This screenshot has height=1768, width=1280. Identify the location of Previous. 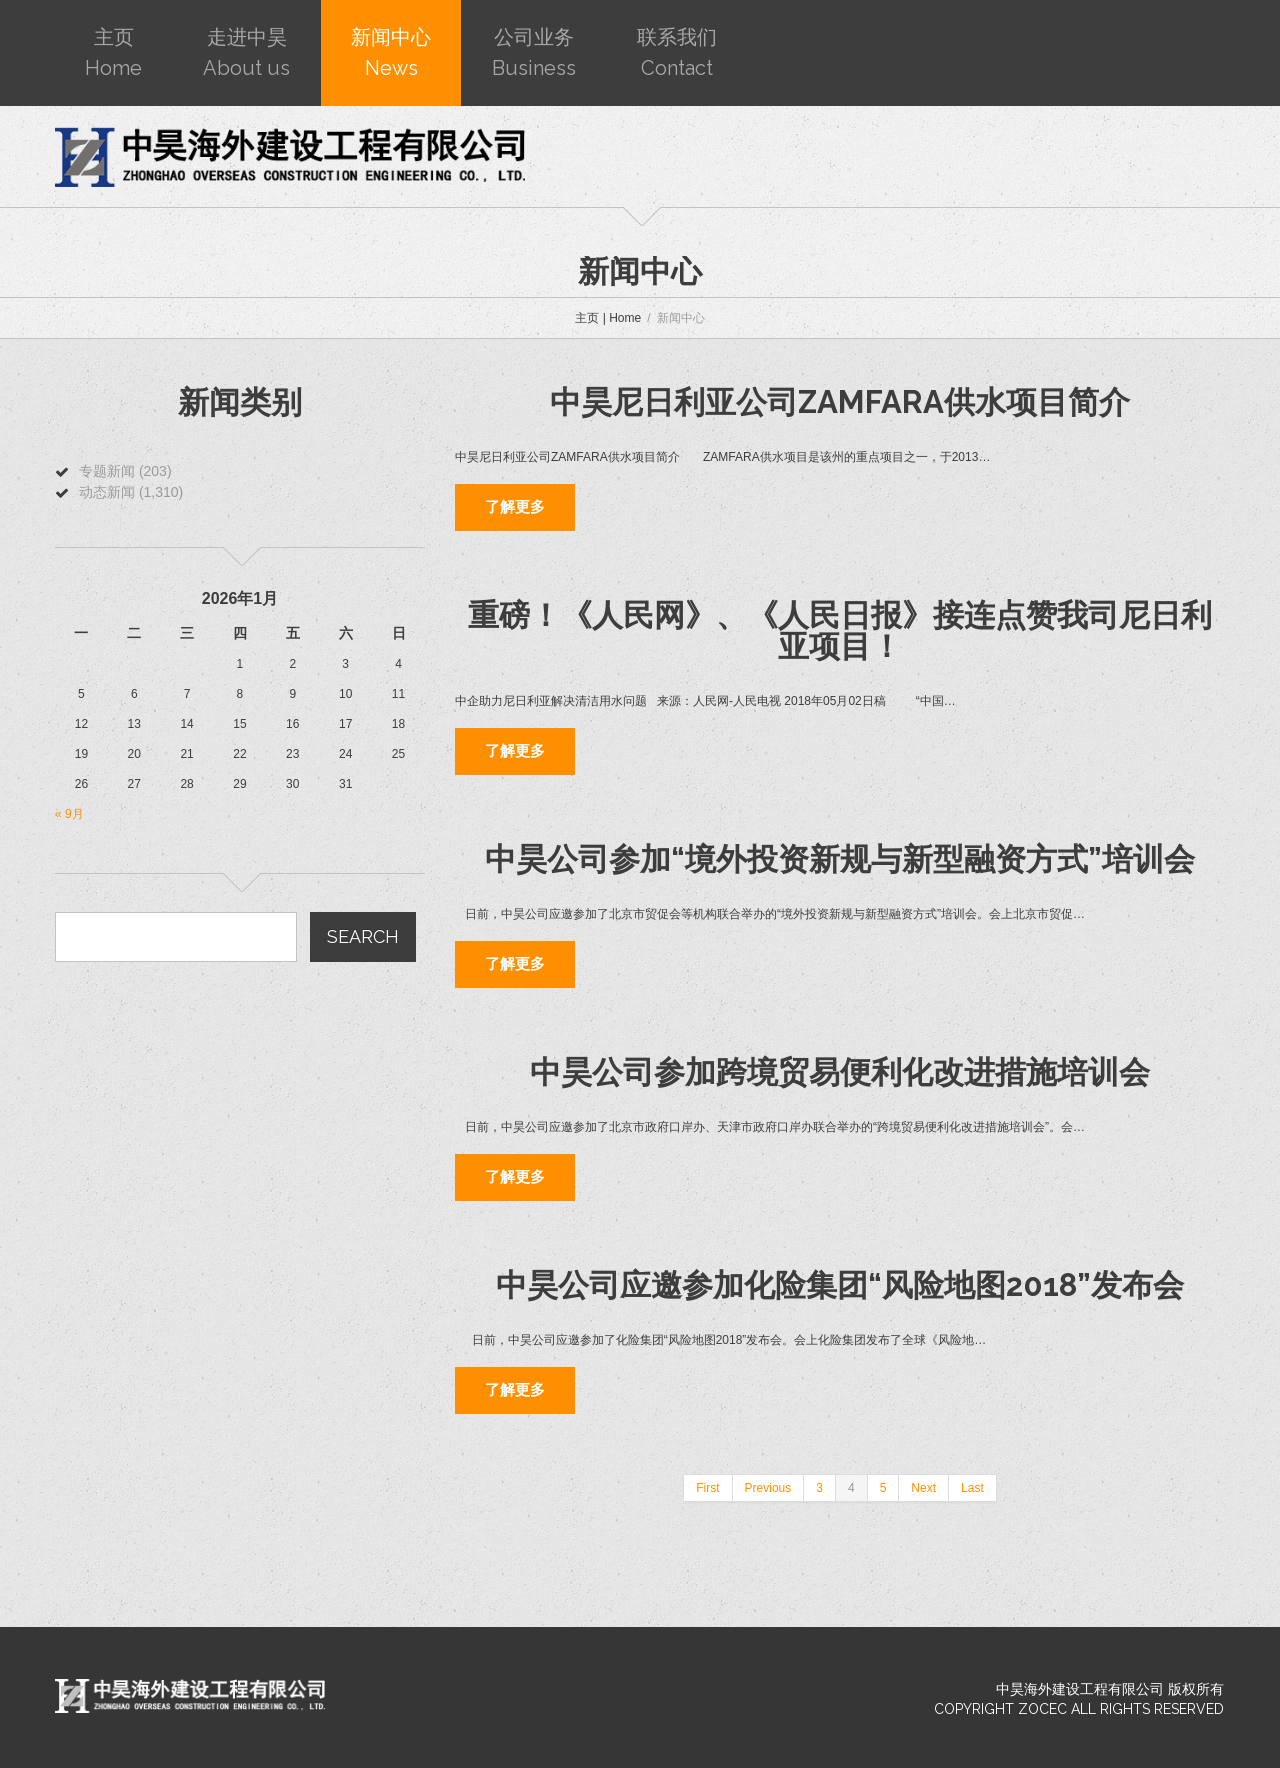
(768, 1488).